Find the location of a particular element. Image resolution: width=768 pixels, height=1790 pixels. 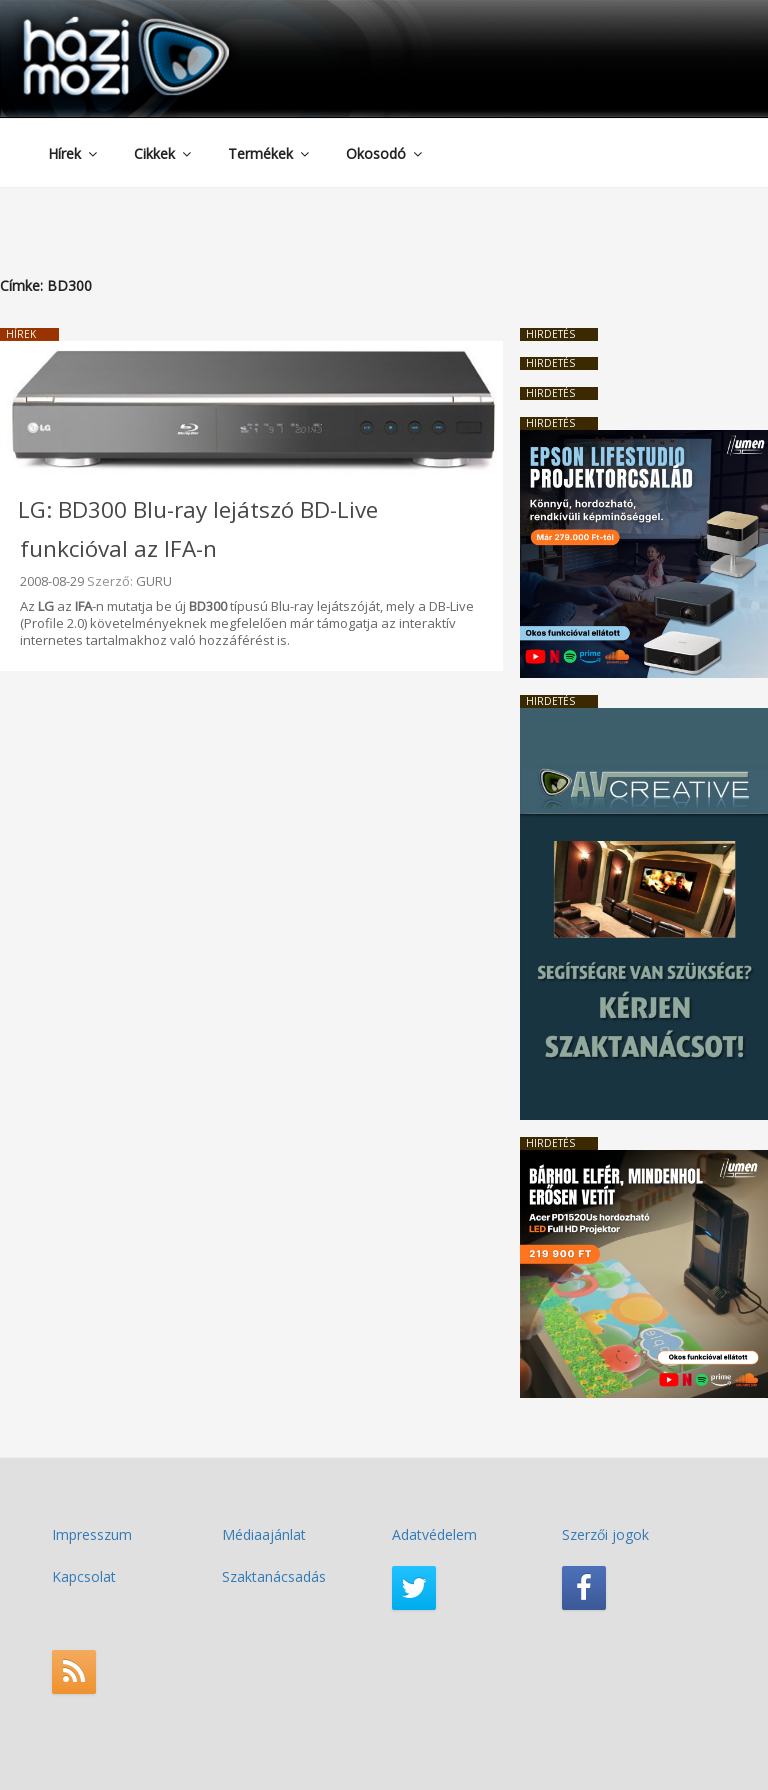

Okosodó is located at coordinates (385, 153).